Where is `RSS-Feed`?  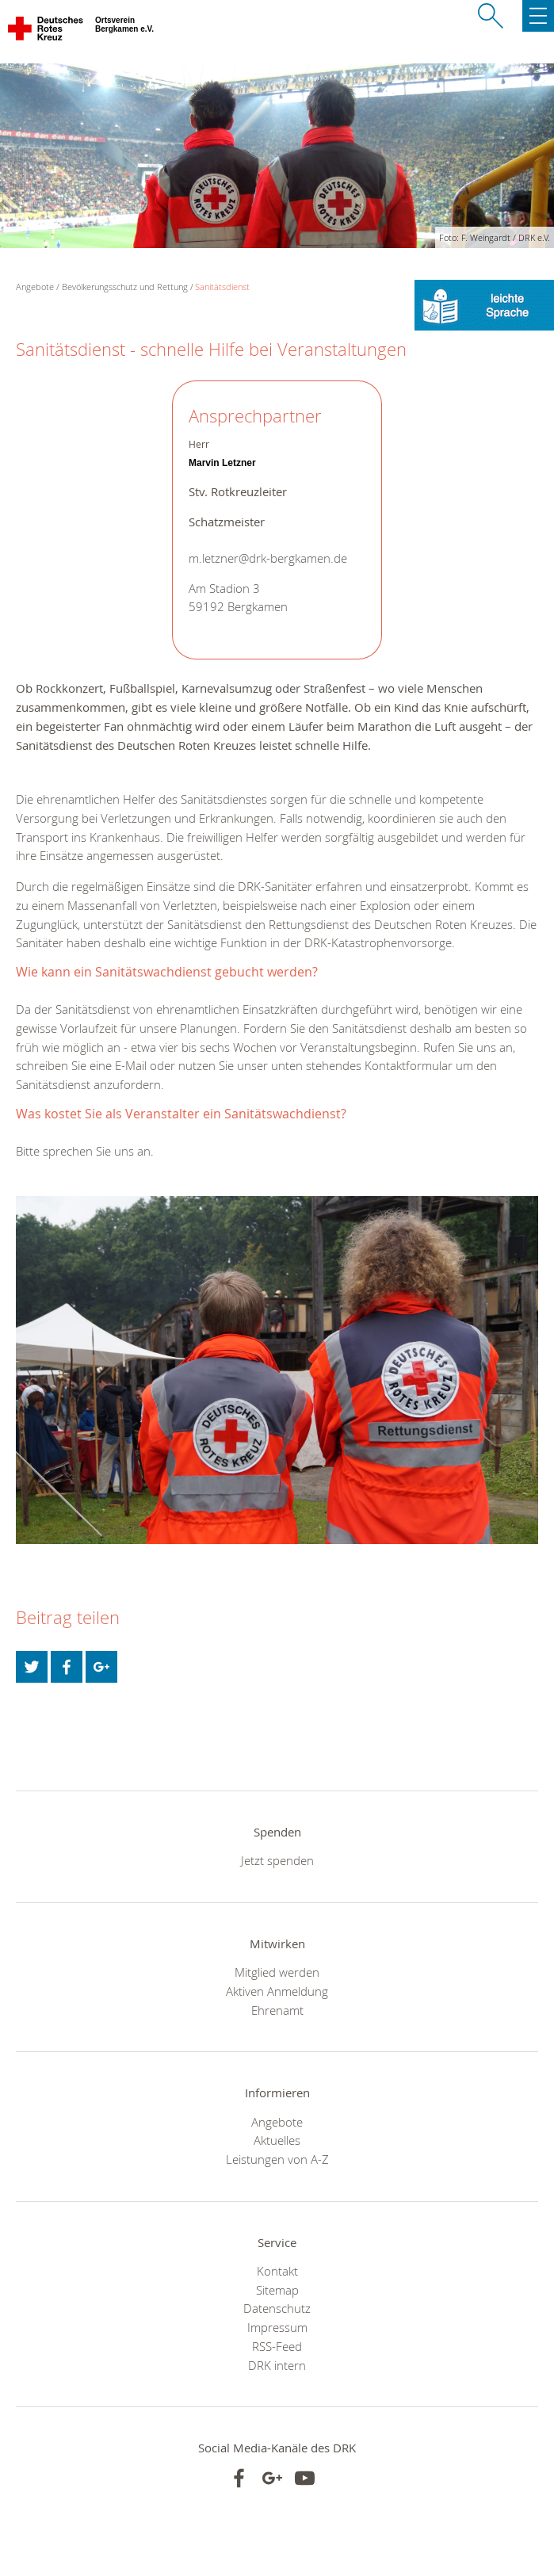 RSS-Feed is located at coordinates (277, 2346).